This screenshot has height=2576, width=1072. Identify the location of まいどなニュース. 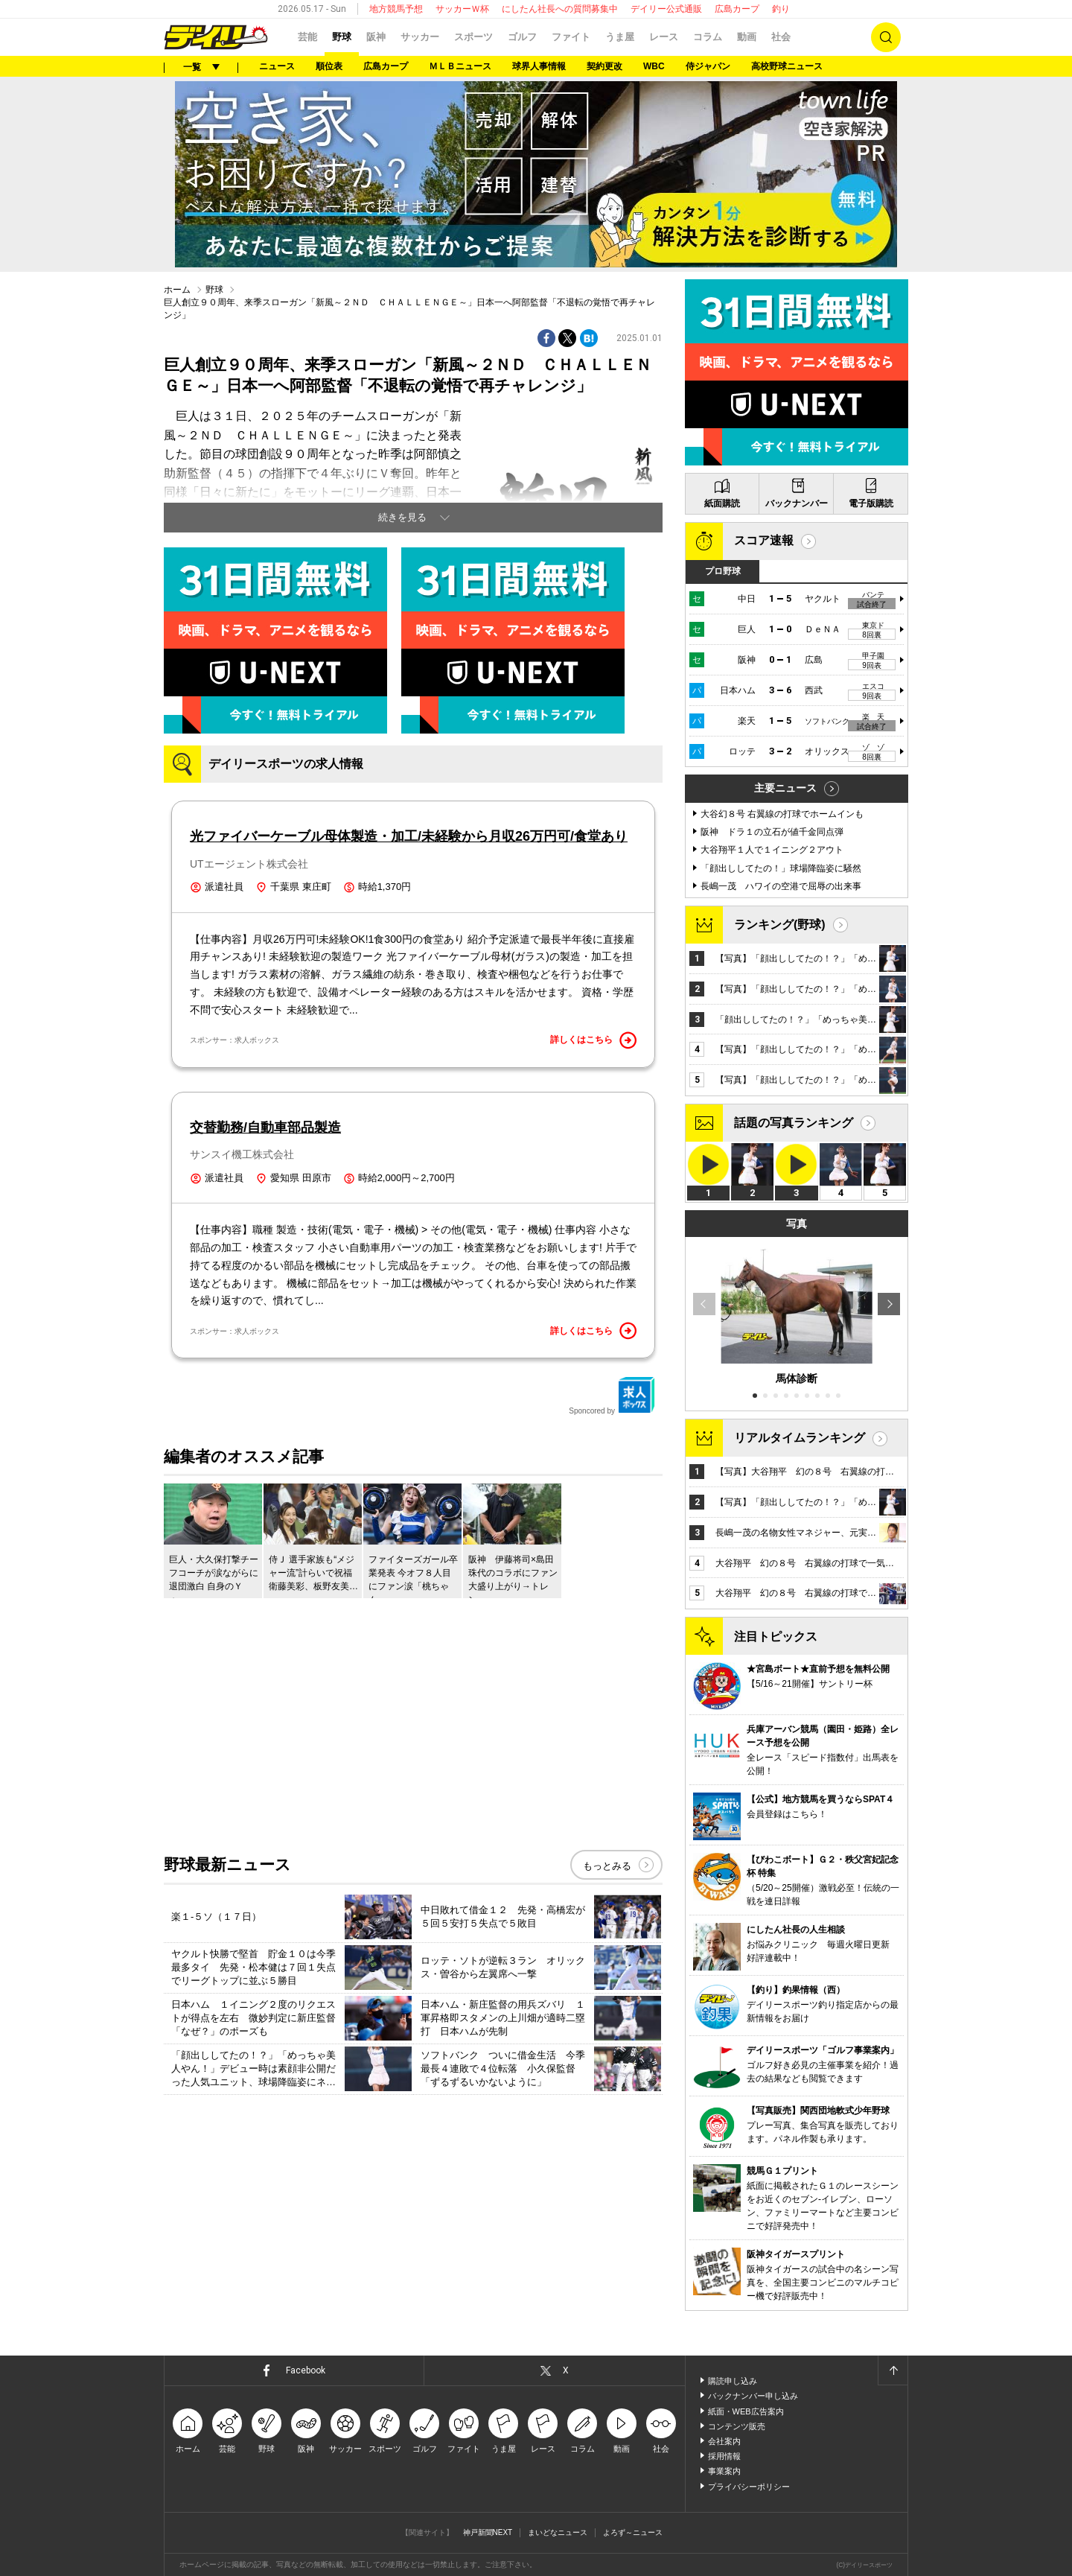
(557, 2532).